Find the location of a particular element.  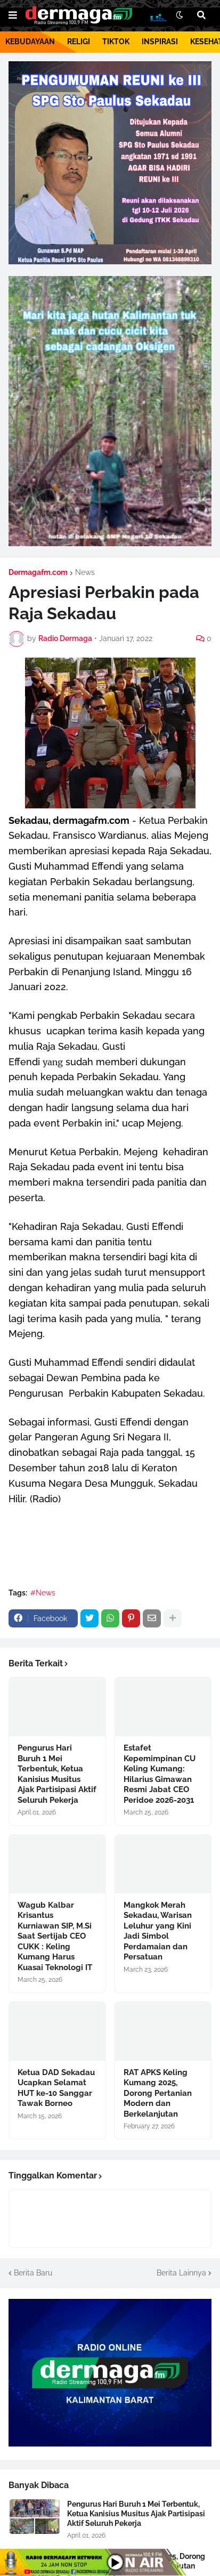

Ketua DAD Sekadau Ucapkan Selamat HUT ke-10 Sanggar Tawak Borneo is located at coordinates (56, 2088).